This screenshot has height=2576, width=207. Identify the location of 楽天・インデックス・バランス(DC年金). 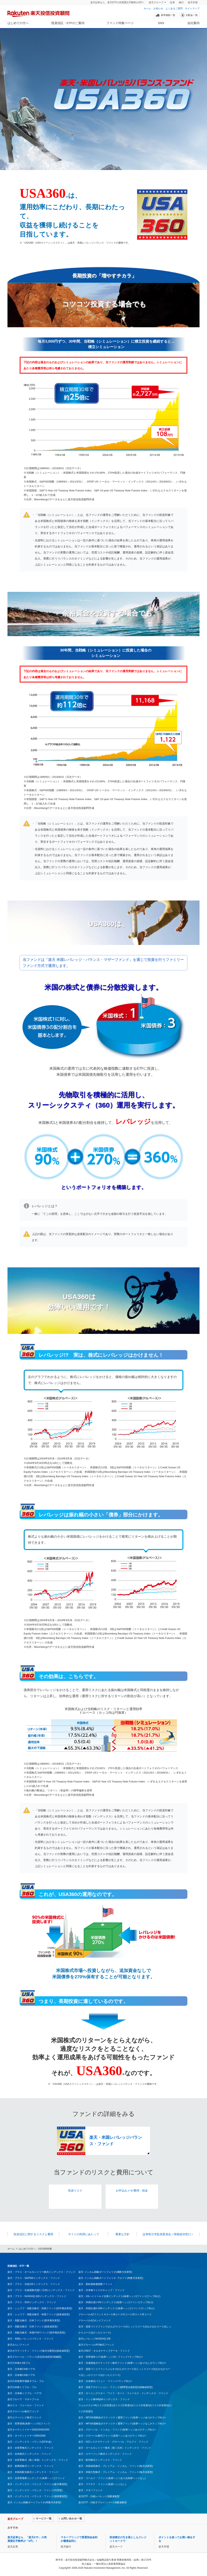
(29, 2441).